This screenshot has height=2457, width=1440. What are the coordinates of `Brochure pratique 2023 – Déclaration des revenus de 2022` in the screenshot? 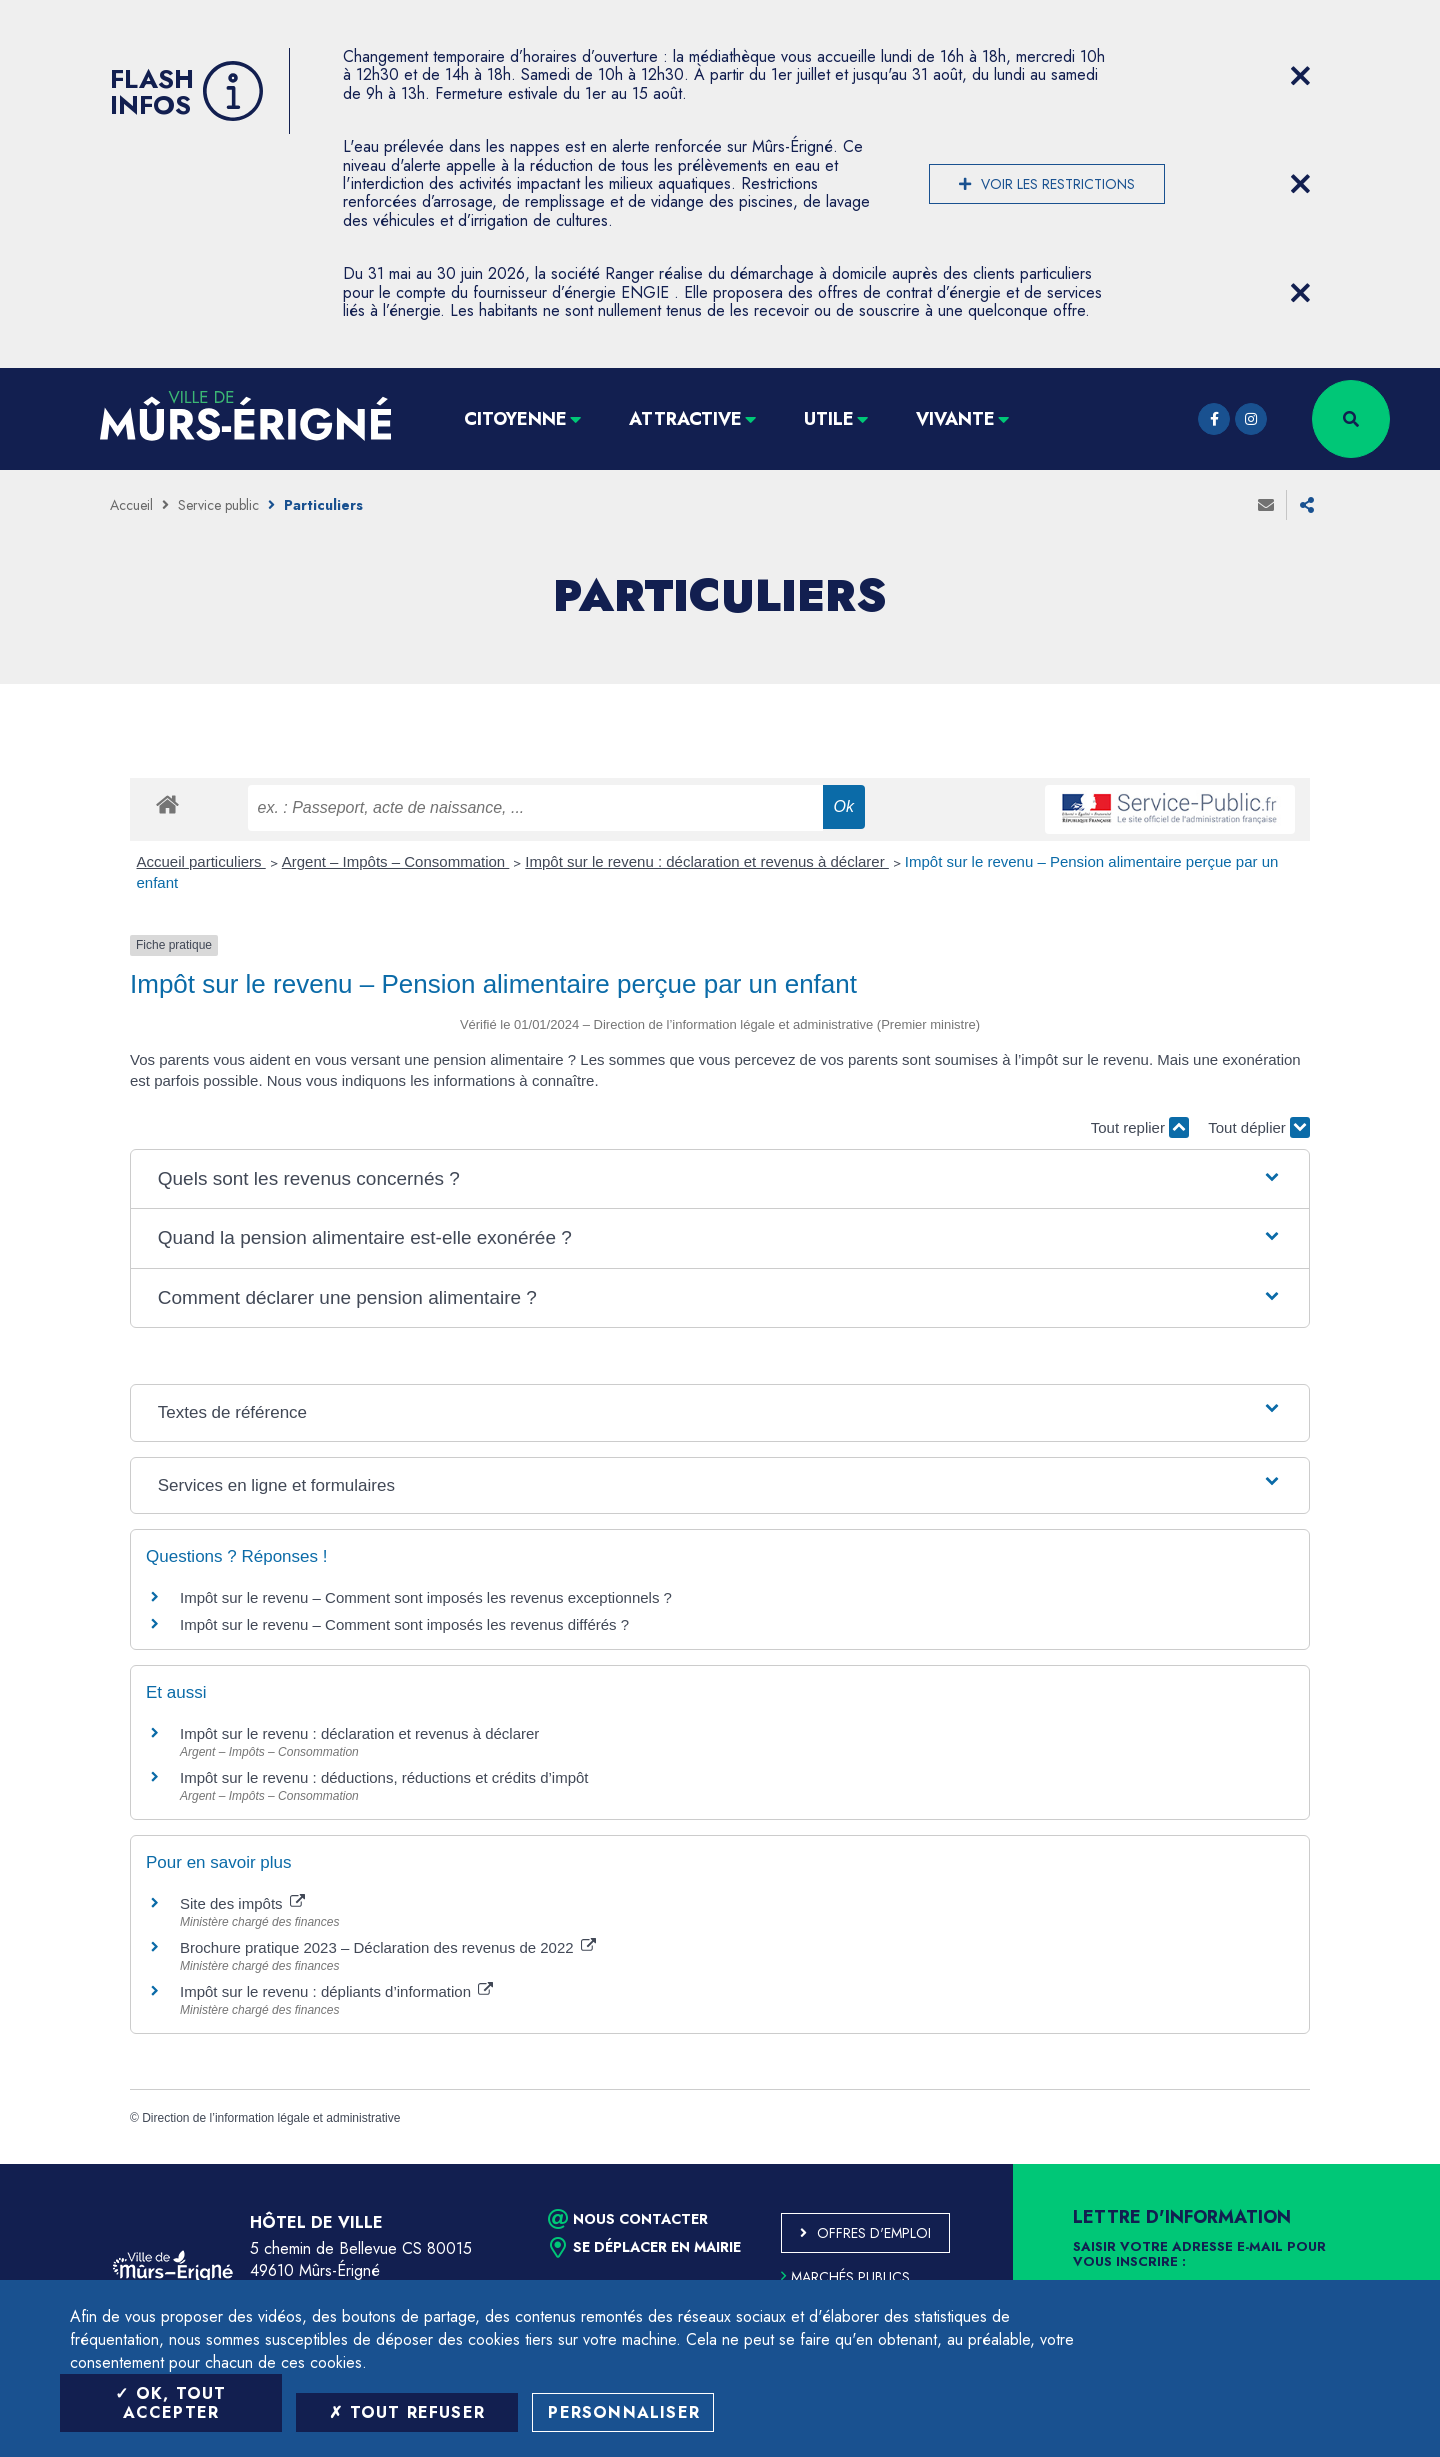 It's located at (388, 1947).